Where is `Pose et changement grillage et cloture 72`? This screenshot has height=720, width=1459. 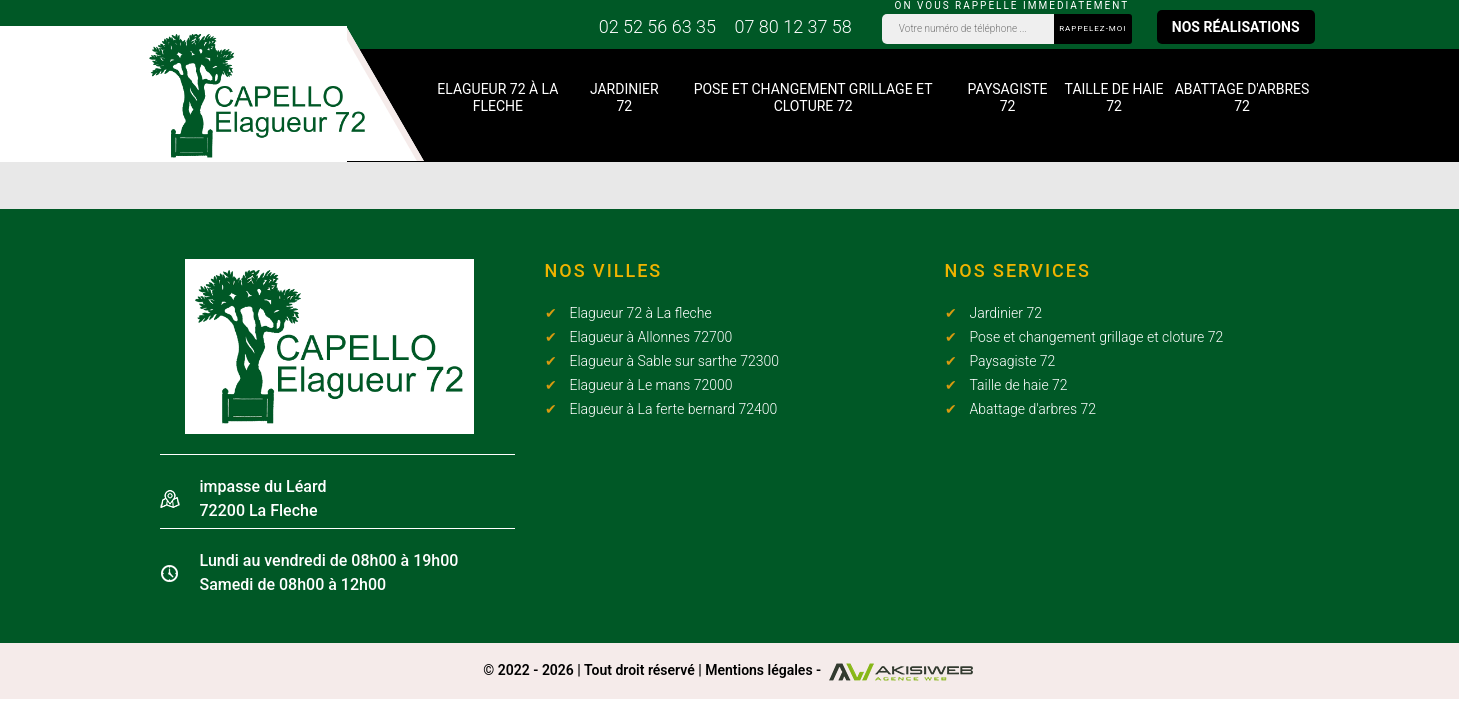
Pose et changement grillage et cloture 72 is located at coordinates (813, 97).